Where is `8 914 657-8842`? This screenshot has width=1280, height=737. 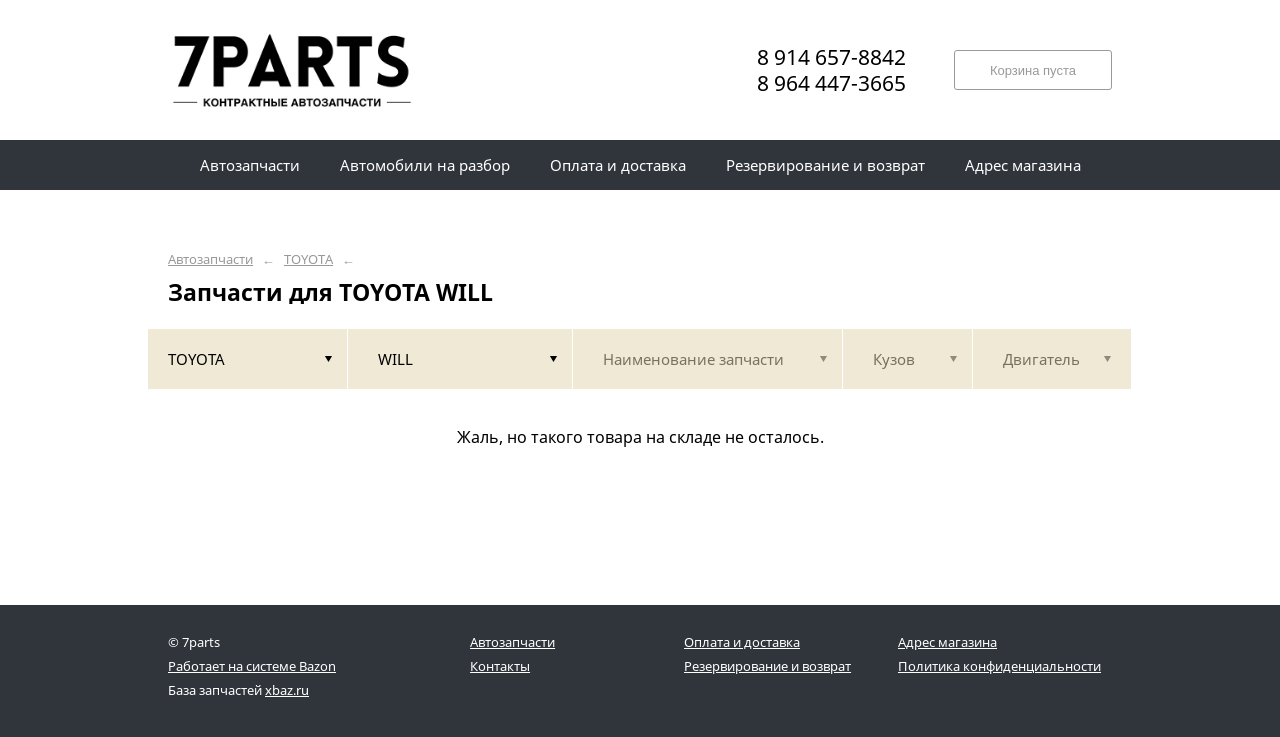 8 914 657-8842 is located at coordinates (831, 57).